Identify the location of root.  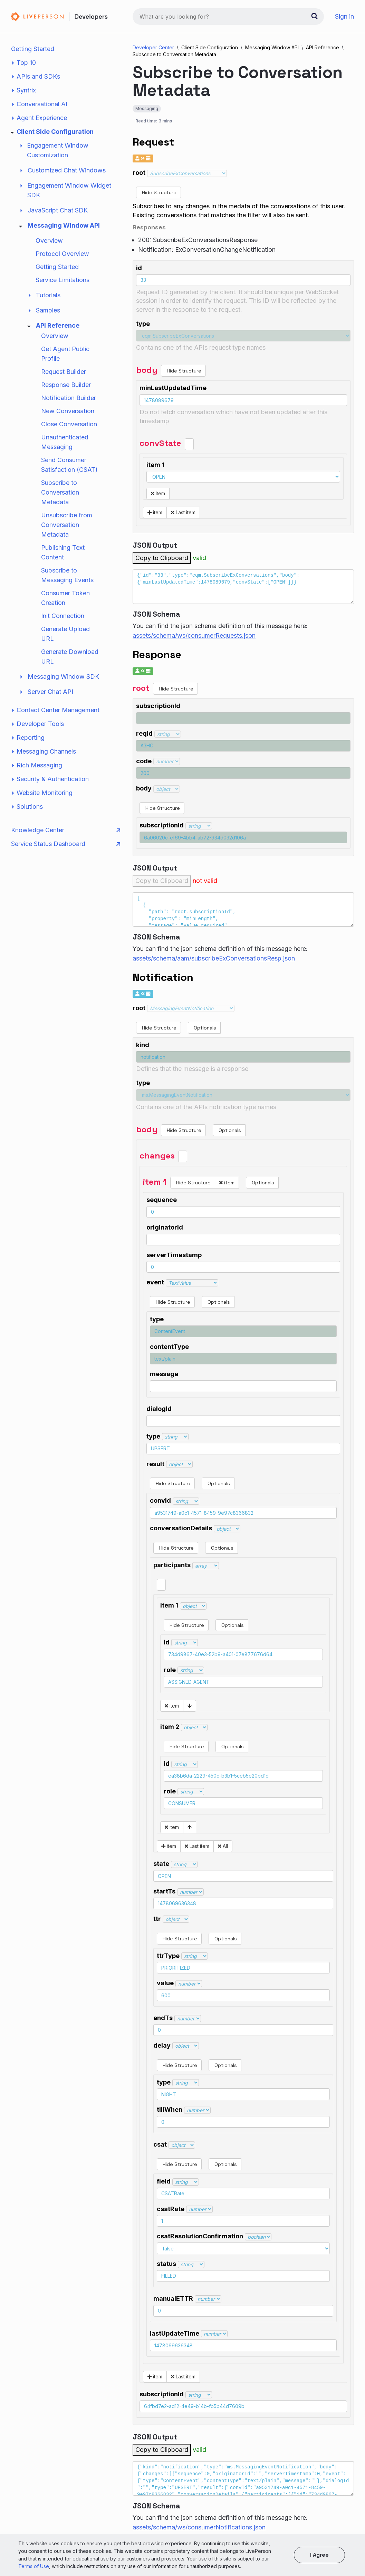
(139, 172).